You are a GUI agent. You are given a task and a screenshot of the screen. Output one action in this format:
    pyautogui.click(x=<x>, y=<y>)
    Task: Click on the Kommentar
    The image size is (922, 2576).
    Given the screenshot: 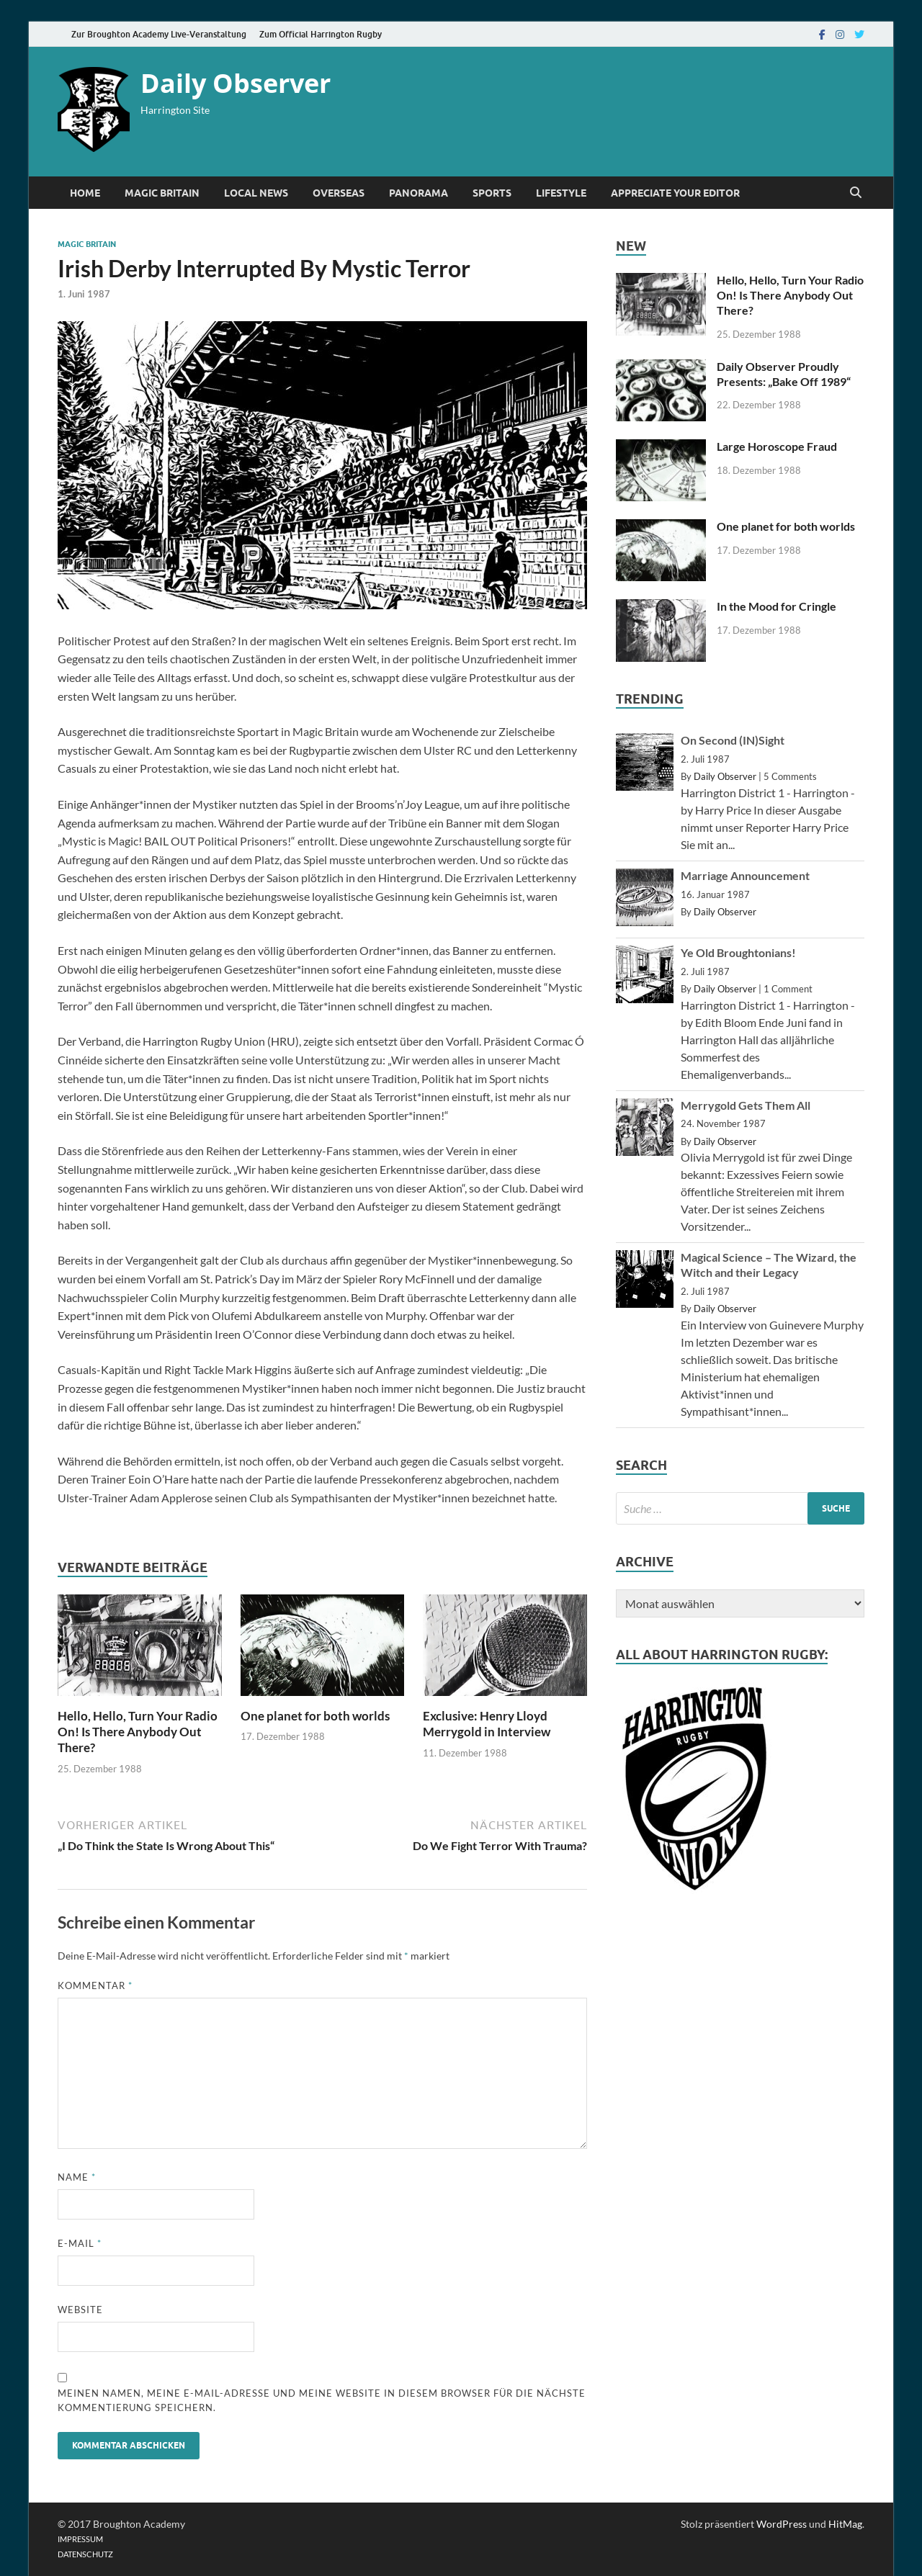 What is the action you would take?
    pyautogui.click(x=95, y=1985)
    